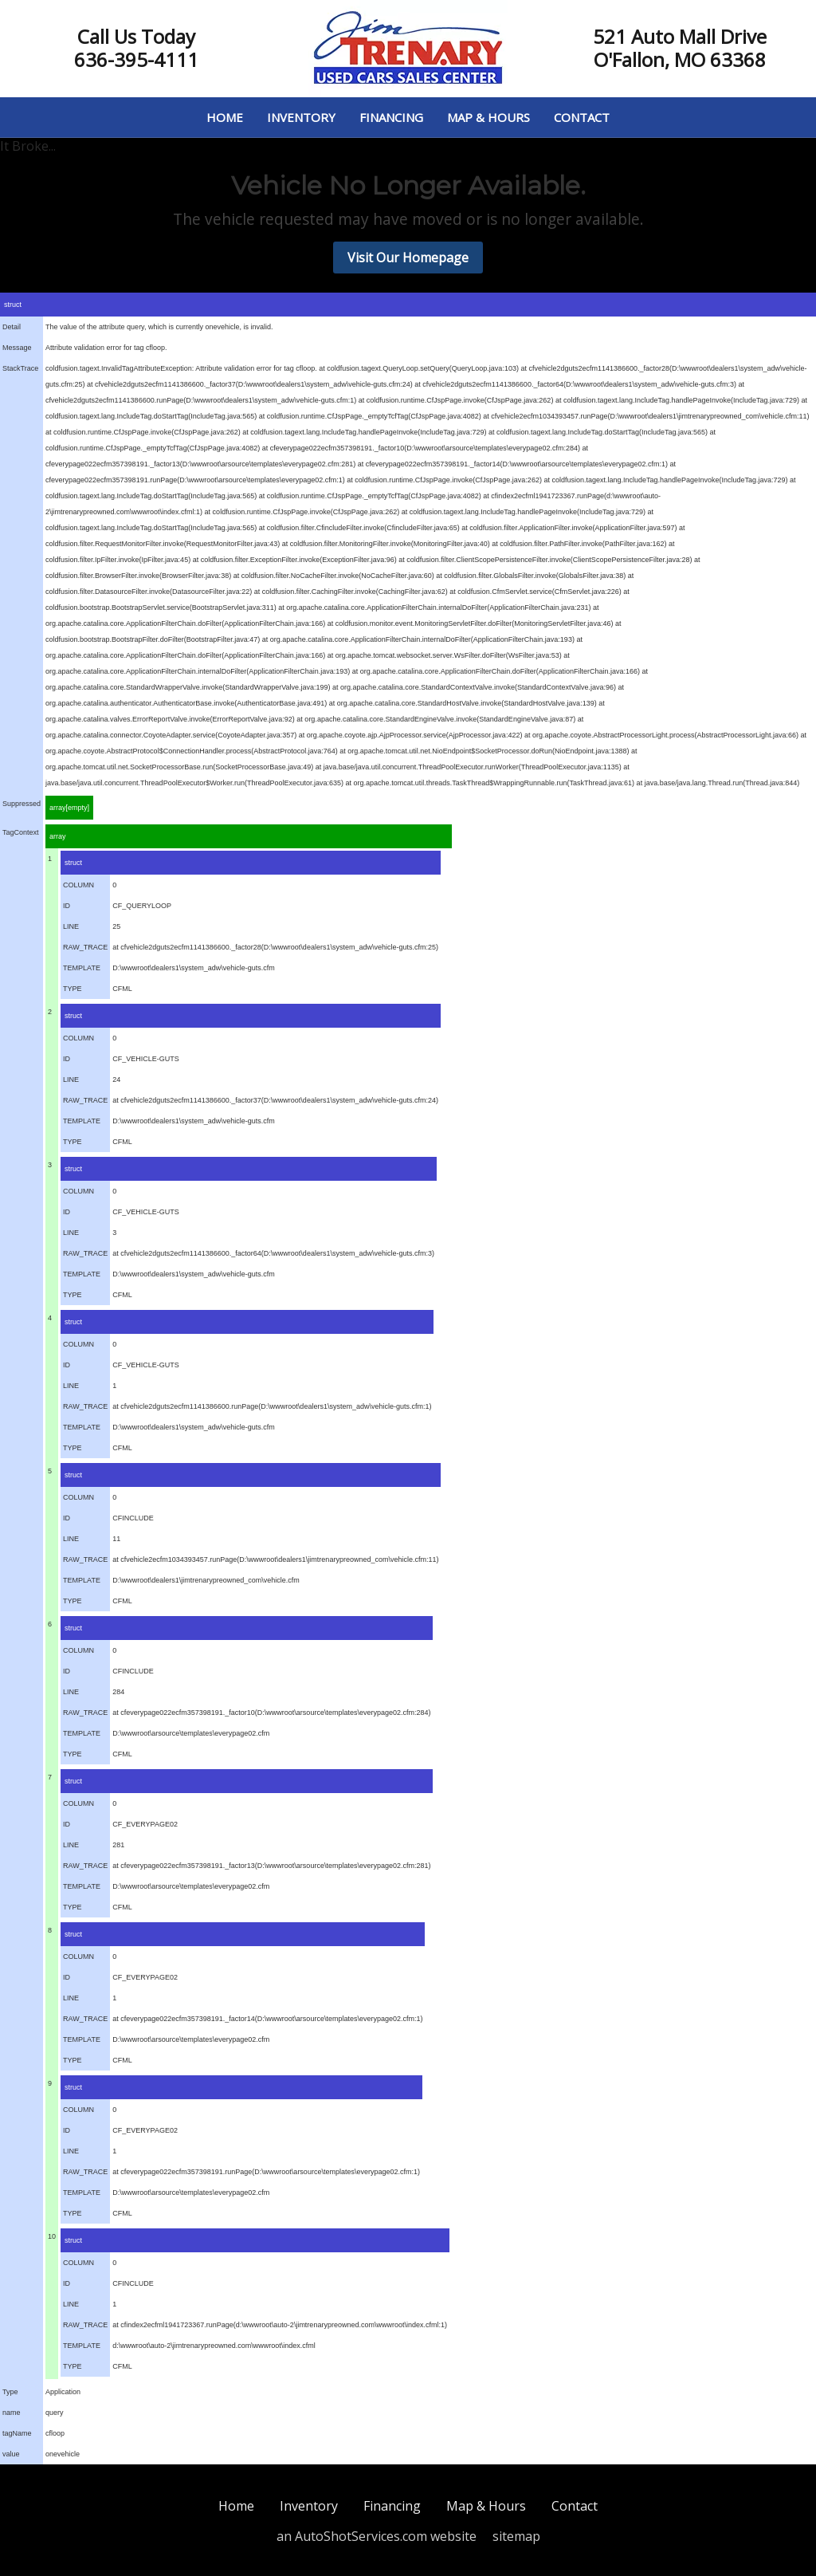 Image resolution: width=816 pixels, height=2576 pixels. I want to click on 10, so click(52, 2236).